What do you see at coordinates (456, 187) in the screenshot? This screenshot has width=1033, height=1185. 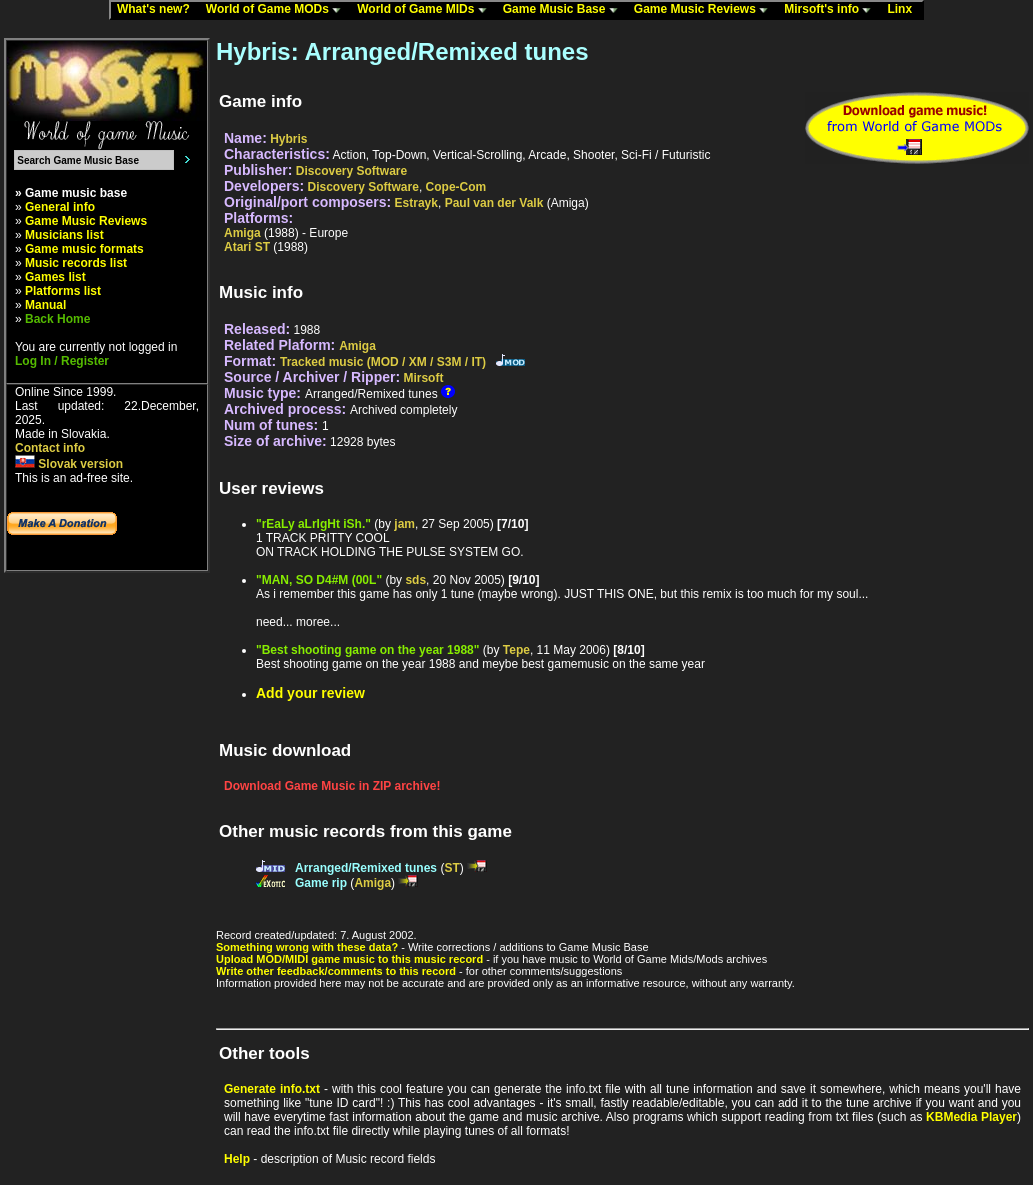 I see `Cope-Com` at bounding box center [456, 187].